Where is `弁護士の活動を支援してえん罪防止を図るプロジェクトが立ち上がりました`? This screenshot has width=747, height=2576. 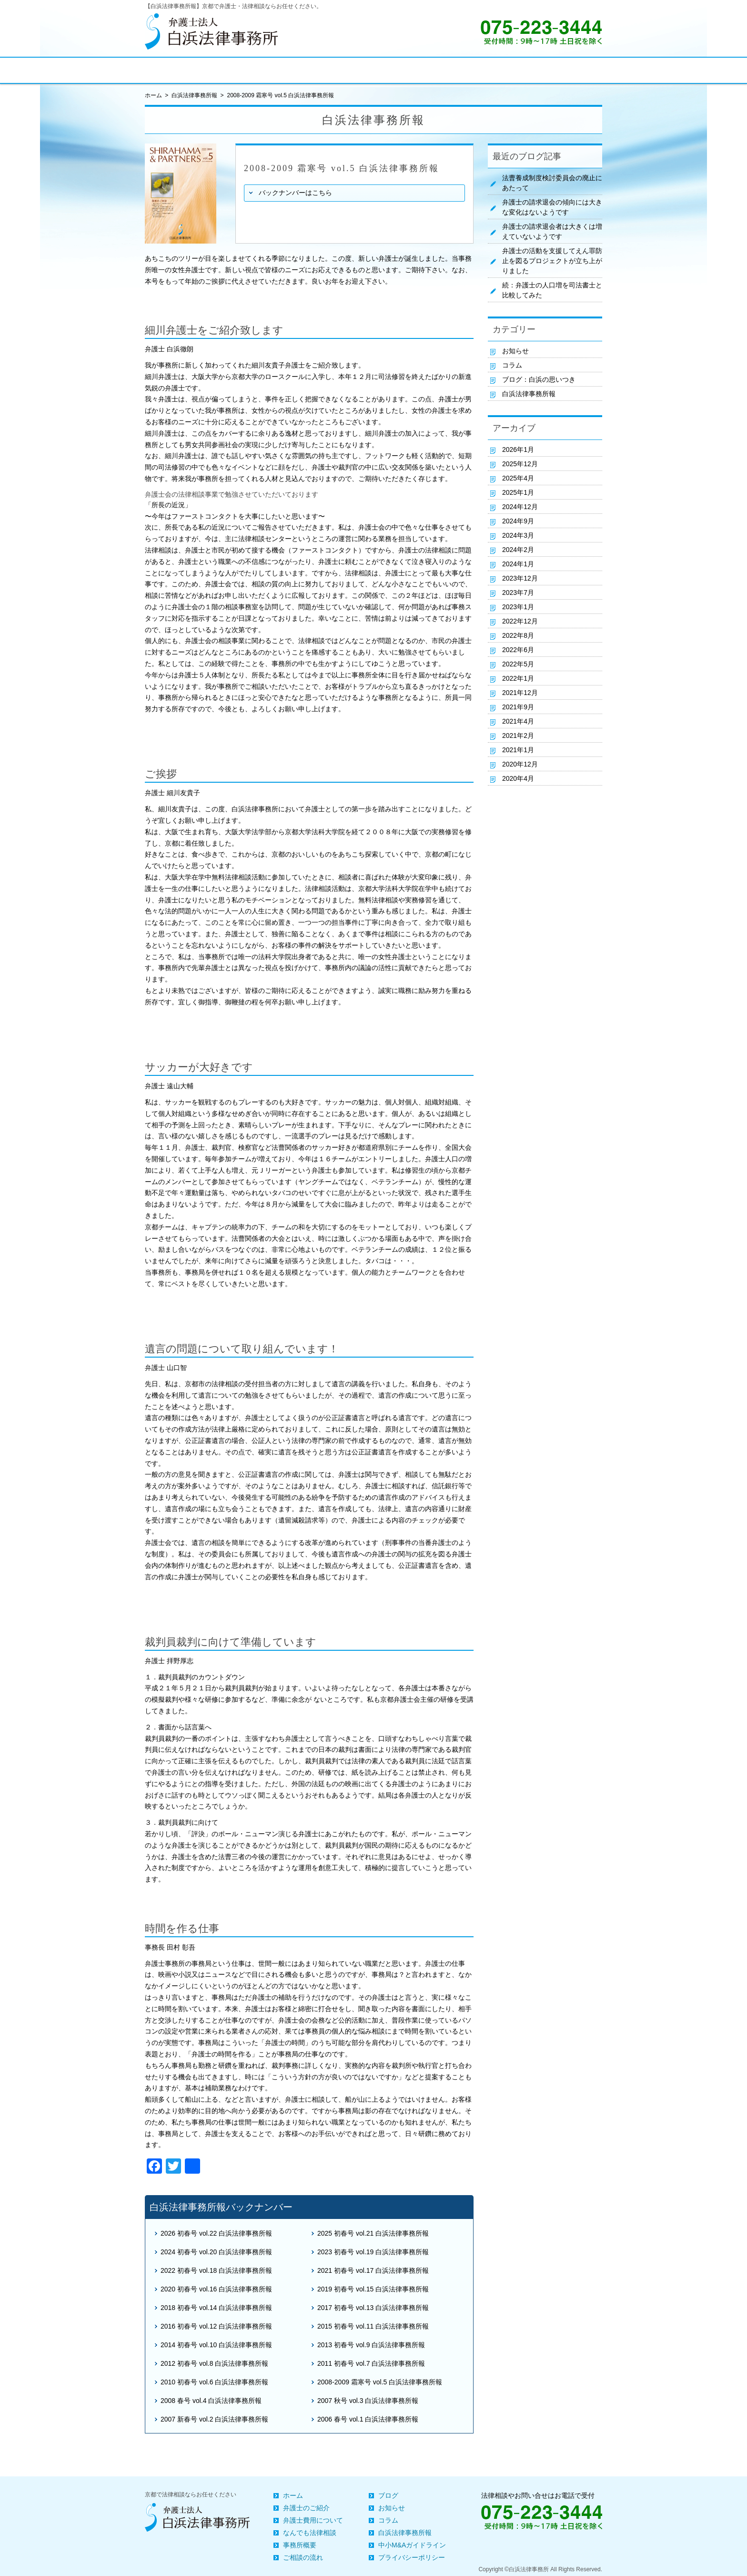
弁護士の活動を支援してえん罪防止を図るプロジェクトが立ち上がりました is located at coordinates (552, 261).